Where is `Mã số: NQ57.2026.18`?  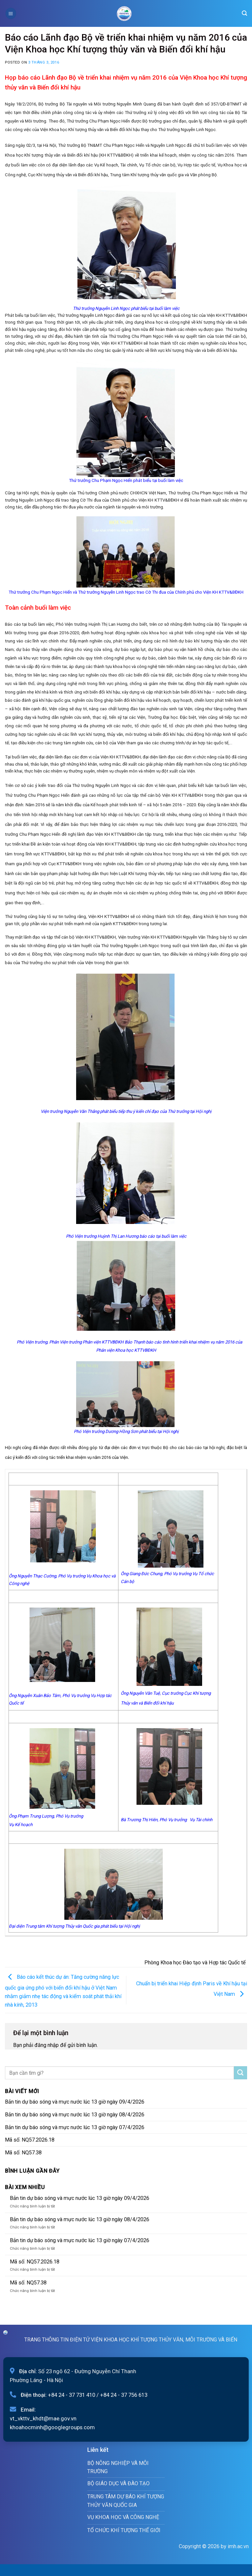
Mã số: NQ57.2026.18 is located at coordinates (29, 2140).